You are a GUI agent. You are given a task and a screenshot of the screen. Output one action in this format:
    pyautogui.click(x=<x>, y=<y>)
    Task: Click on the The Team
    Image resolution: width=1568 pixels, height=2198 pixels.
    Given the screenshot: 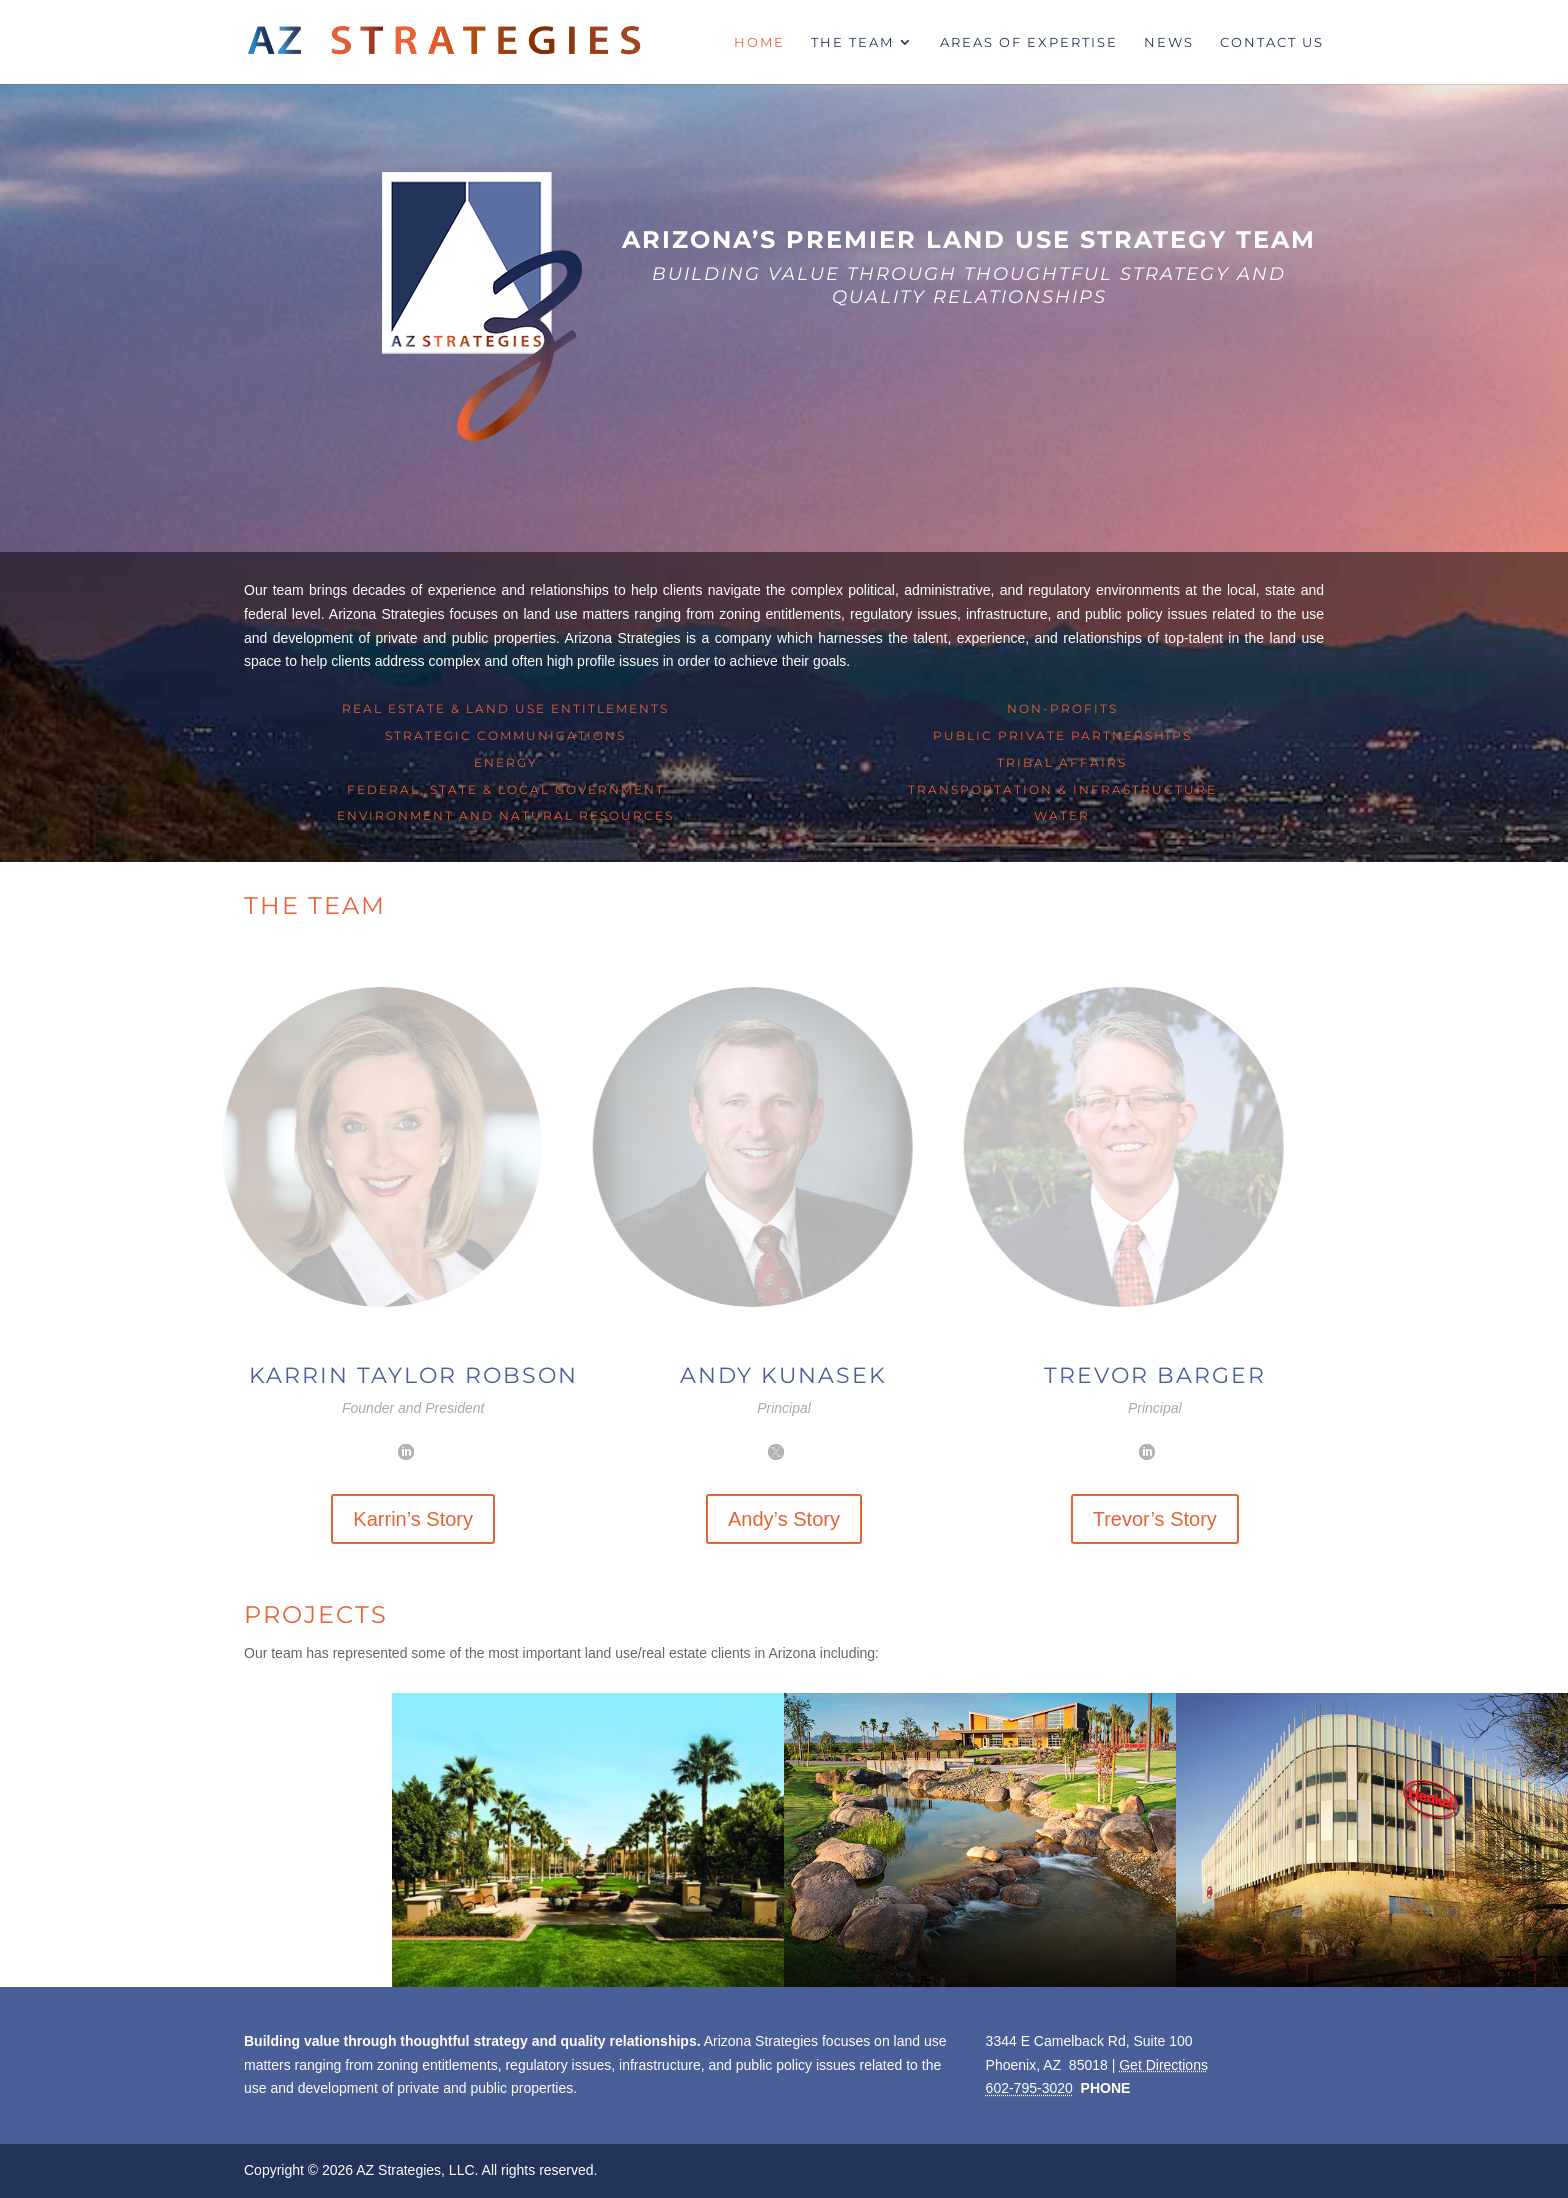 What is the action you would take?
    pyautogui.click(x=852, y=42)
    